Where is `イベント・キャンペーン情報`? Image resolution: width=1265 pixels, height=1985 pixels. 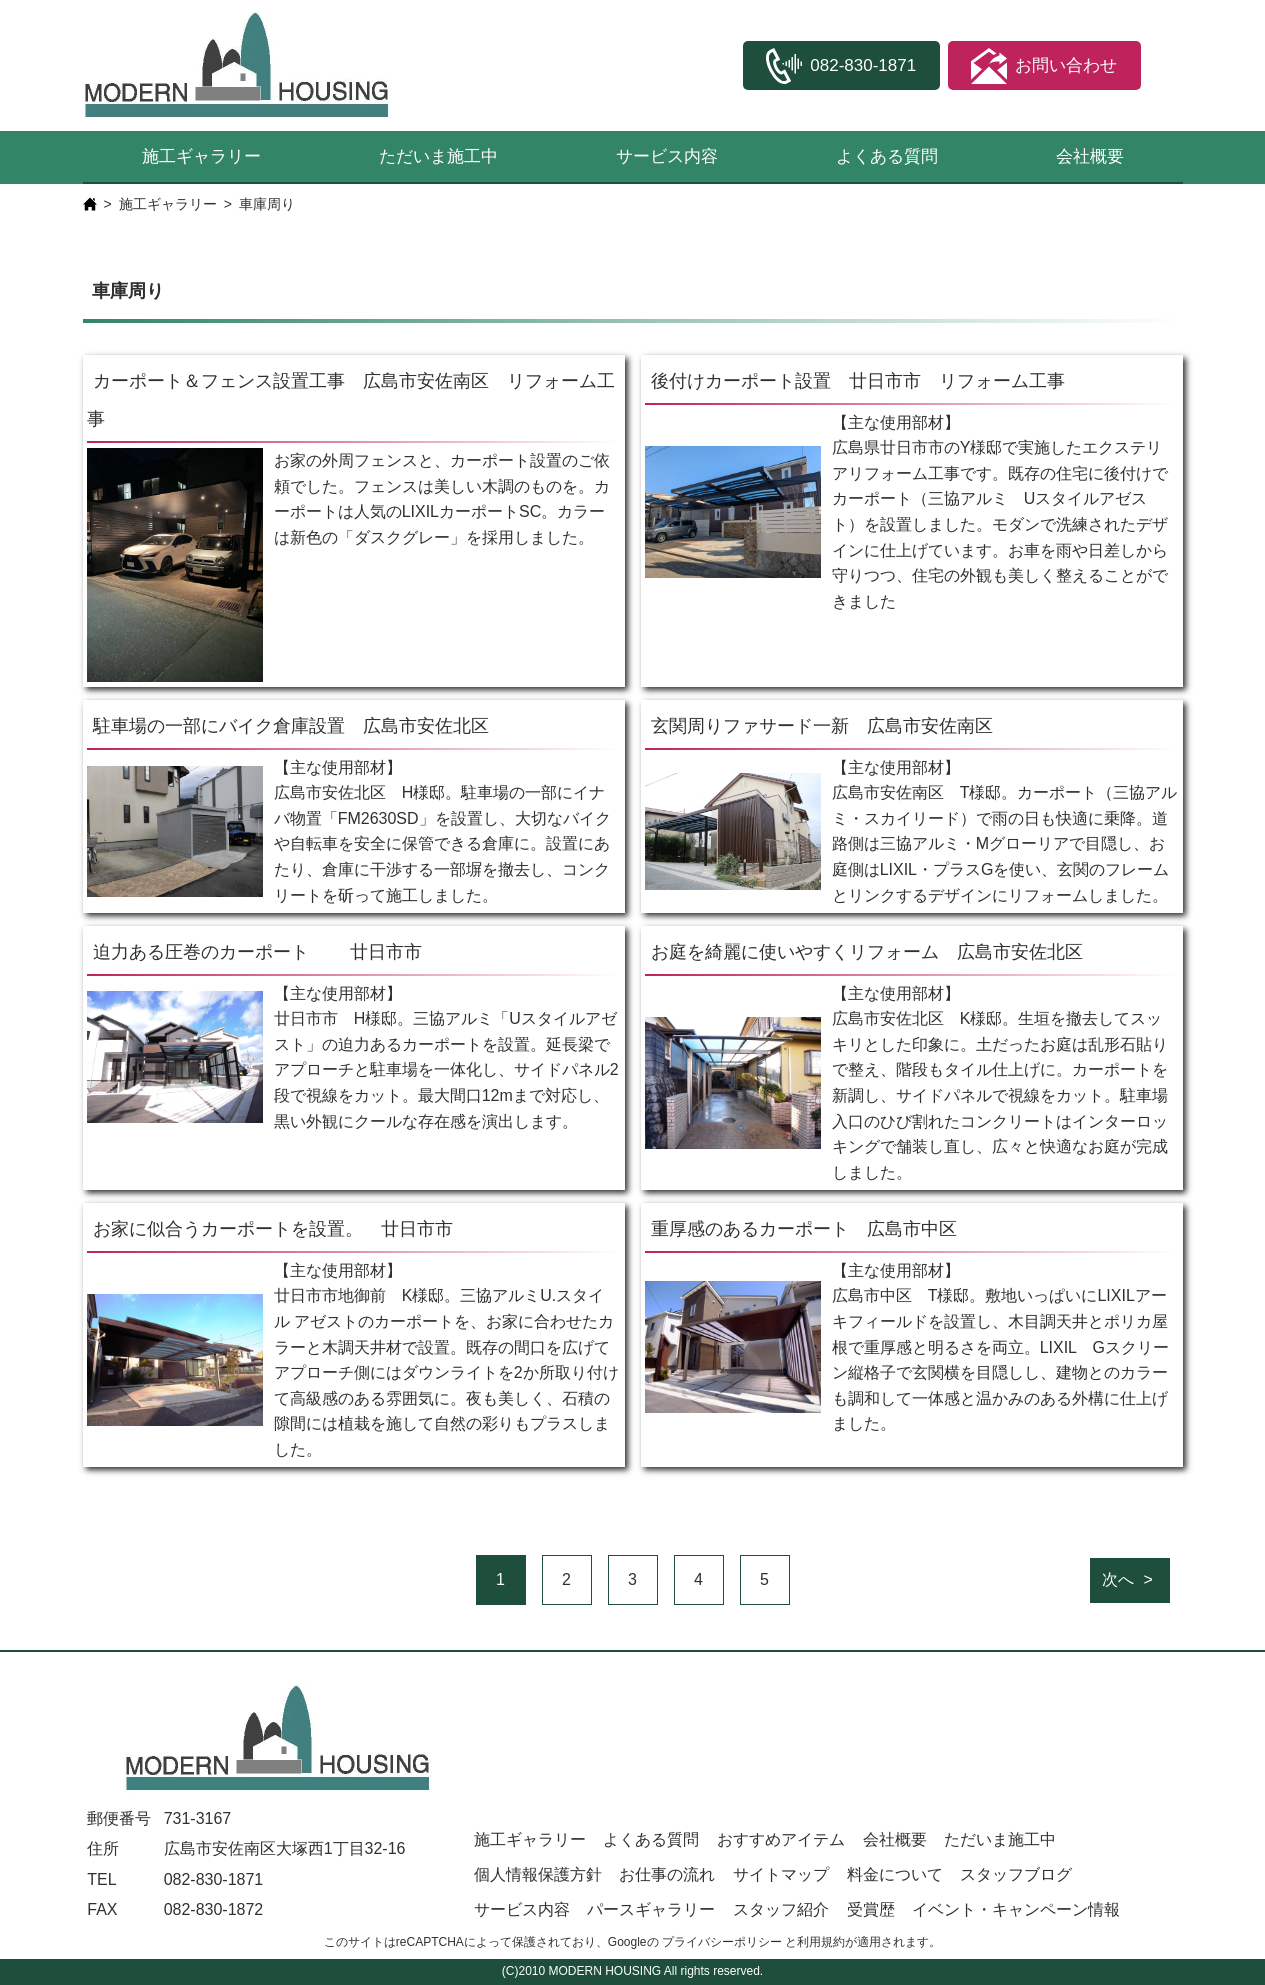
イベント・キャンペーン情報 is located at coordinates (1016, 1909).